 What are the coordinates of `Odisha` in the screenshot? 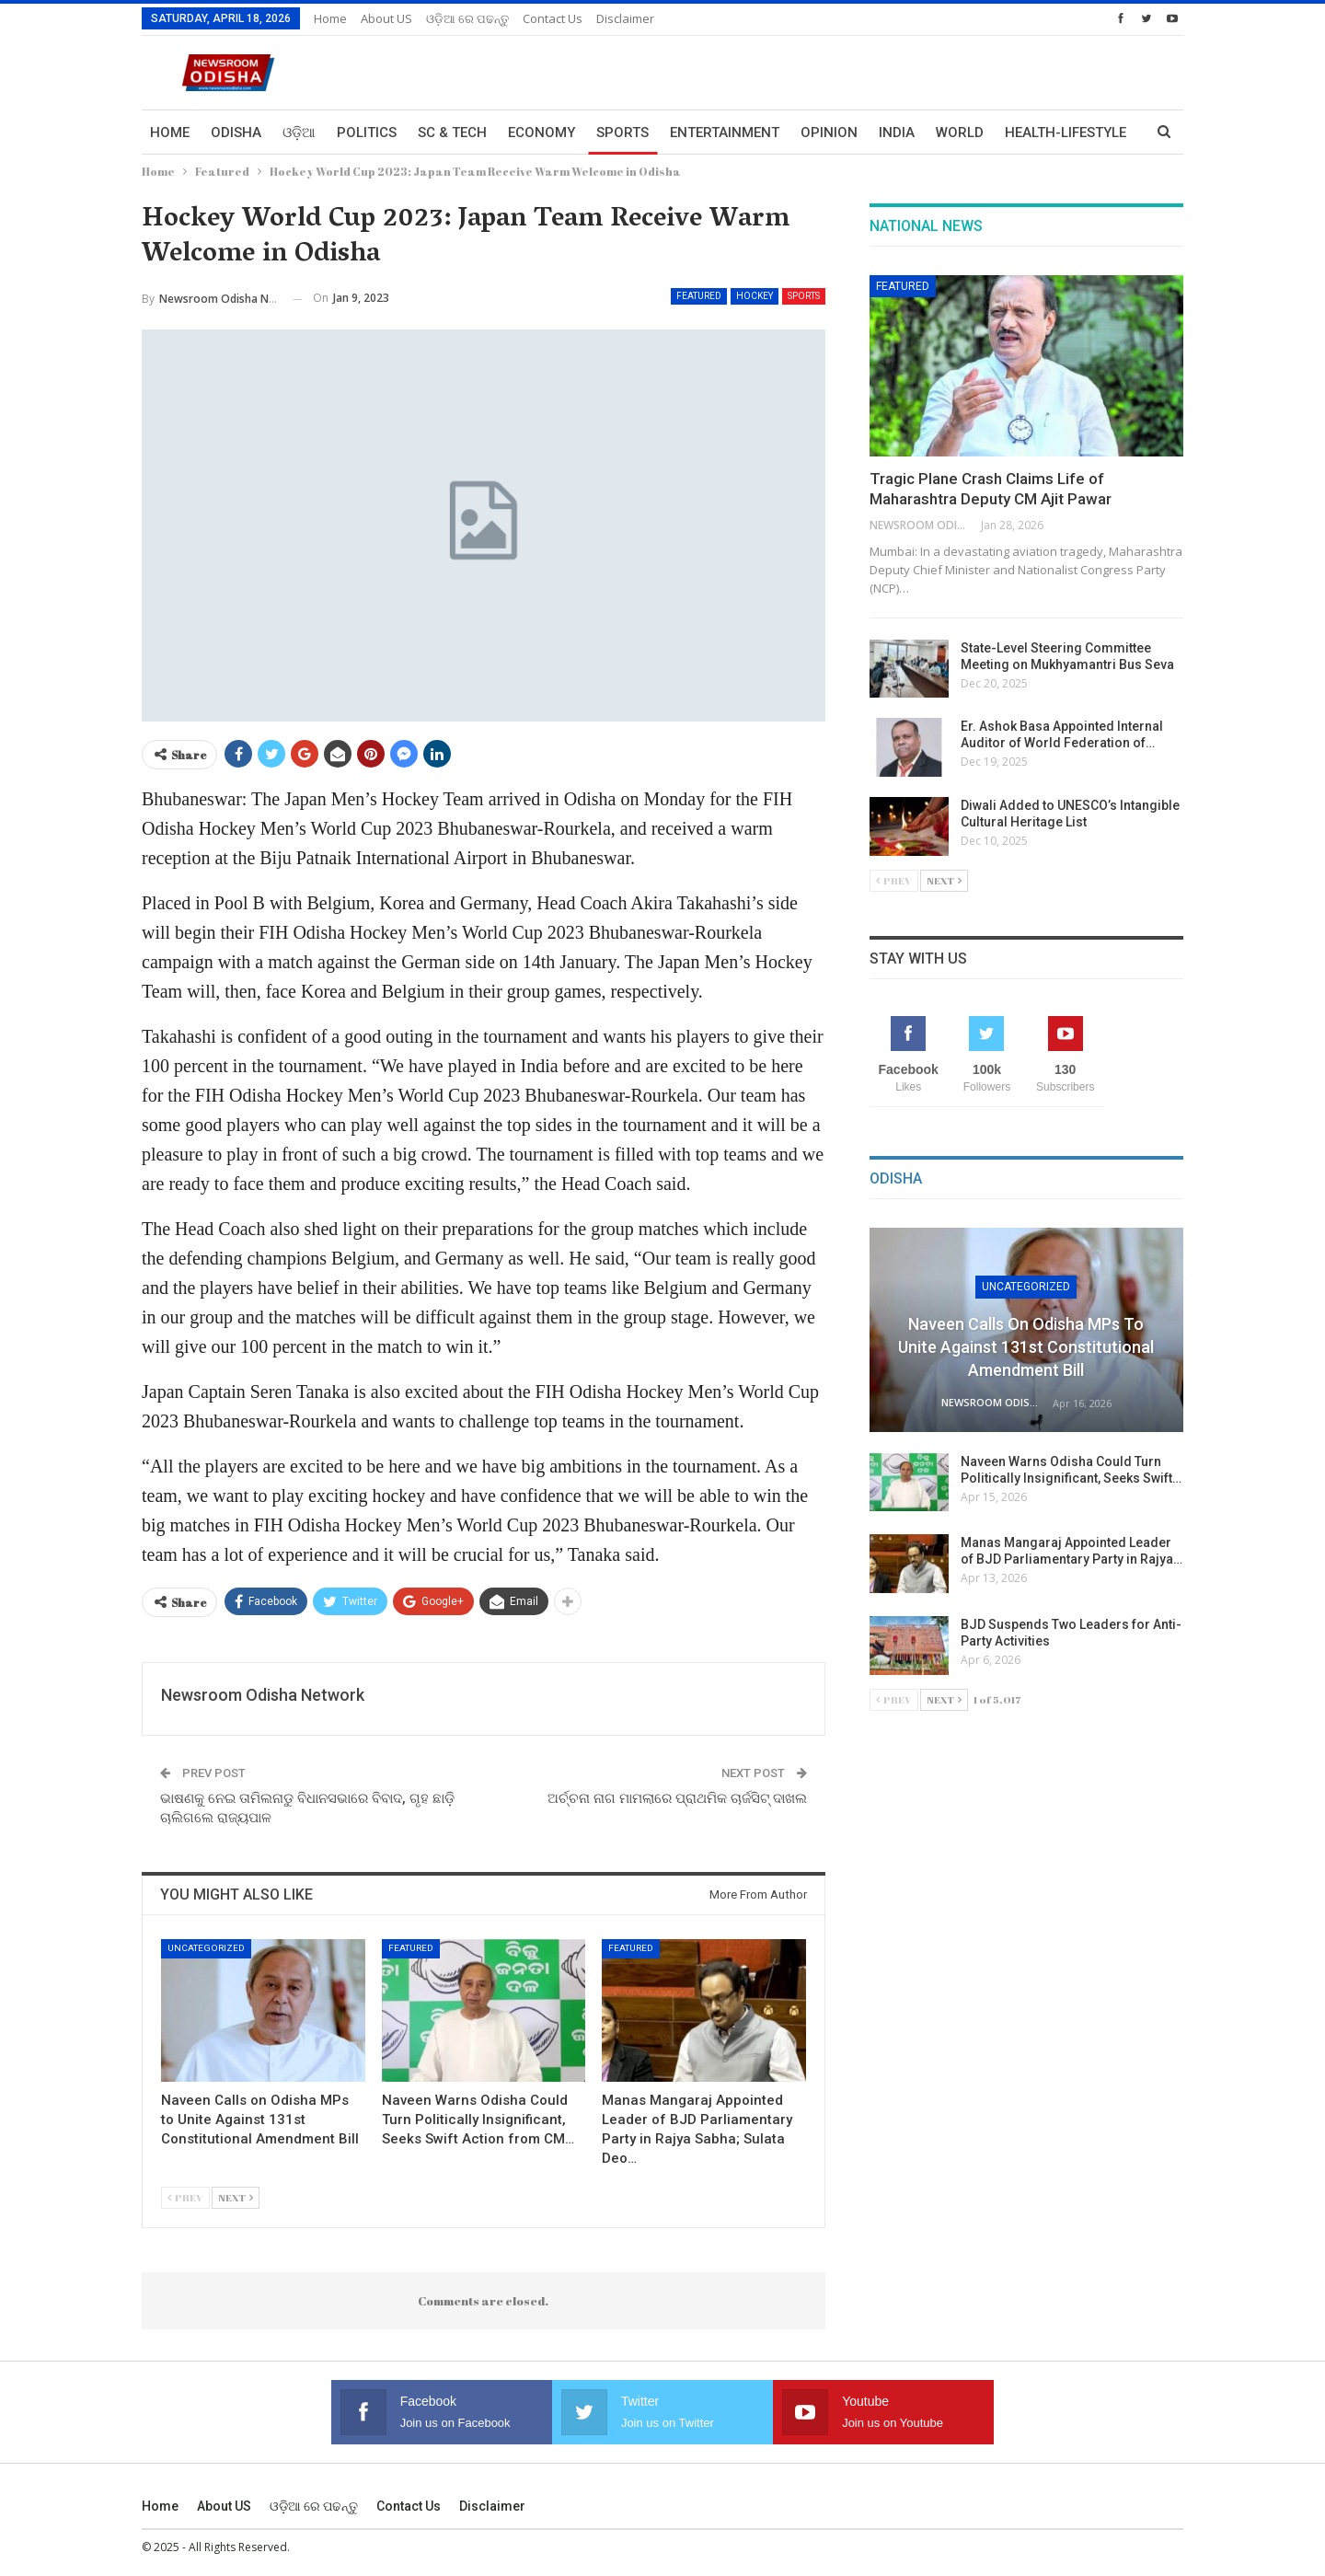 It's located at (236, 132).